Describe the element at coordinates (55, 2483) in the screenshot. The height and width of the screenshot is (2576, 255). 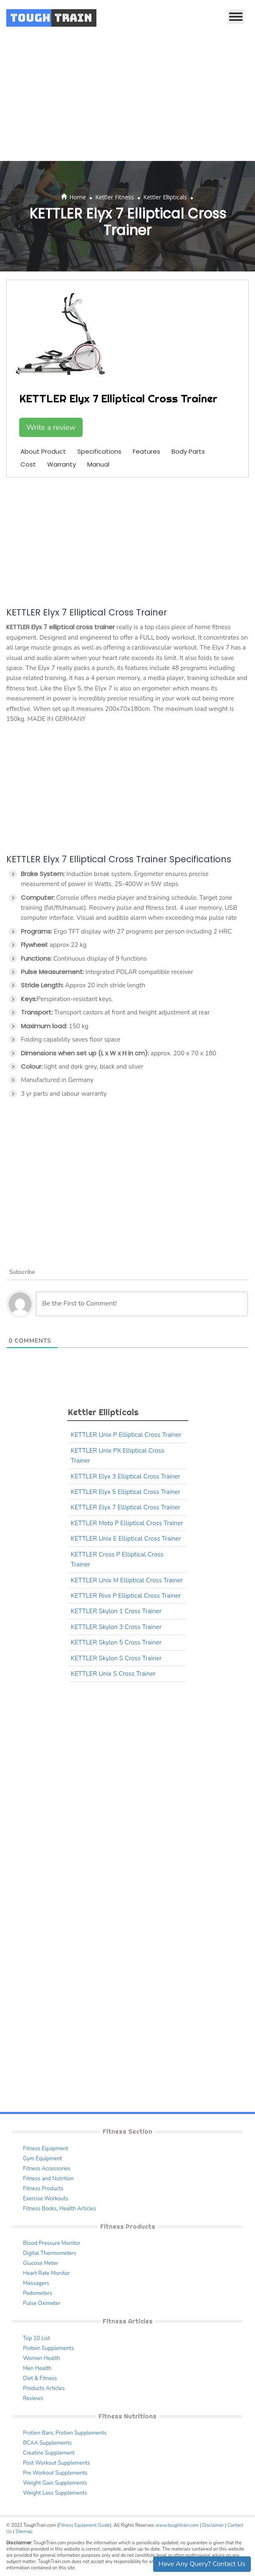
I see `Weight Gain Supplements` at that location.